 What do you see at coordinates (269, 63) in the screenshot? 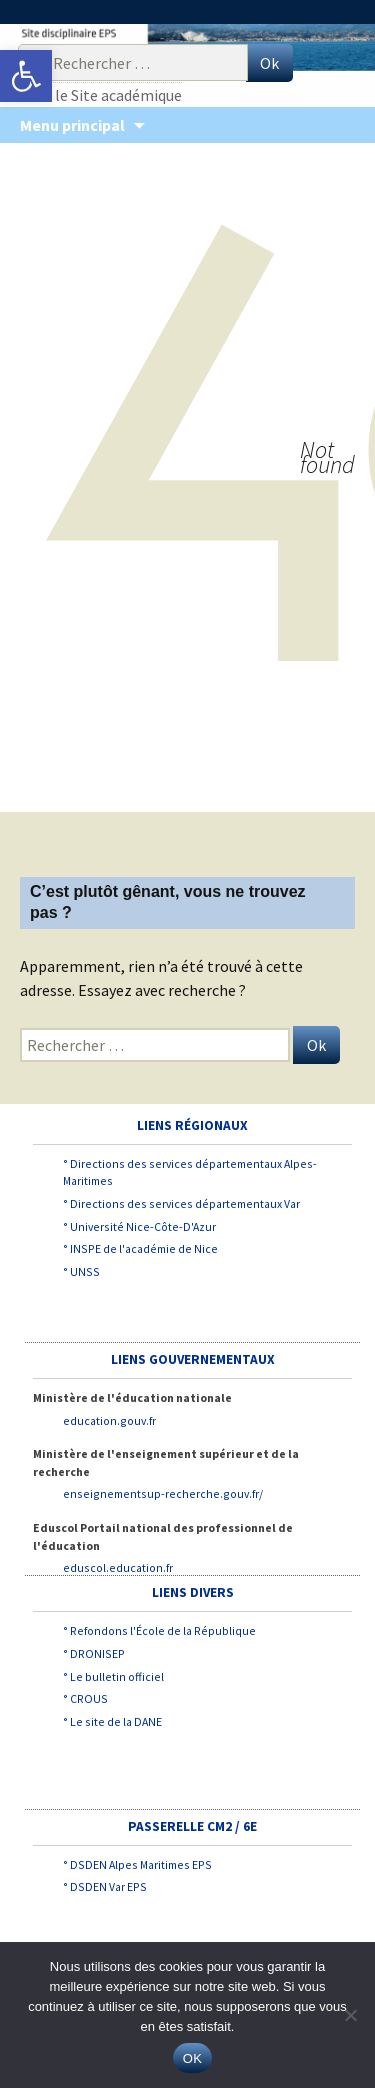
I see `Ok` at bounding box center [269, 63].